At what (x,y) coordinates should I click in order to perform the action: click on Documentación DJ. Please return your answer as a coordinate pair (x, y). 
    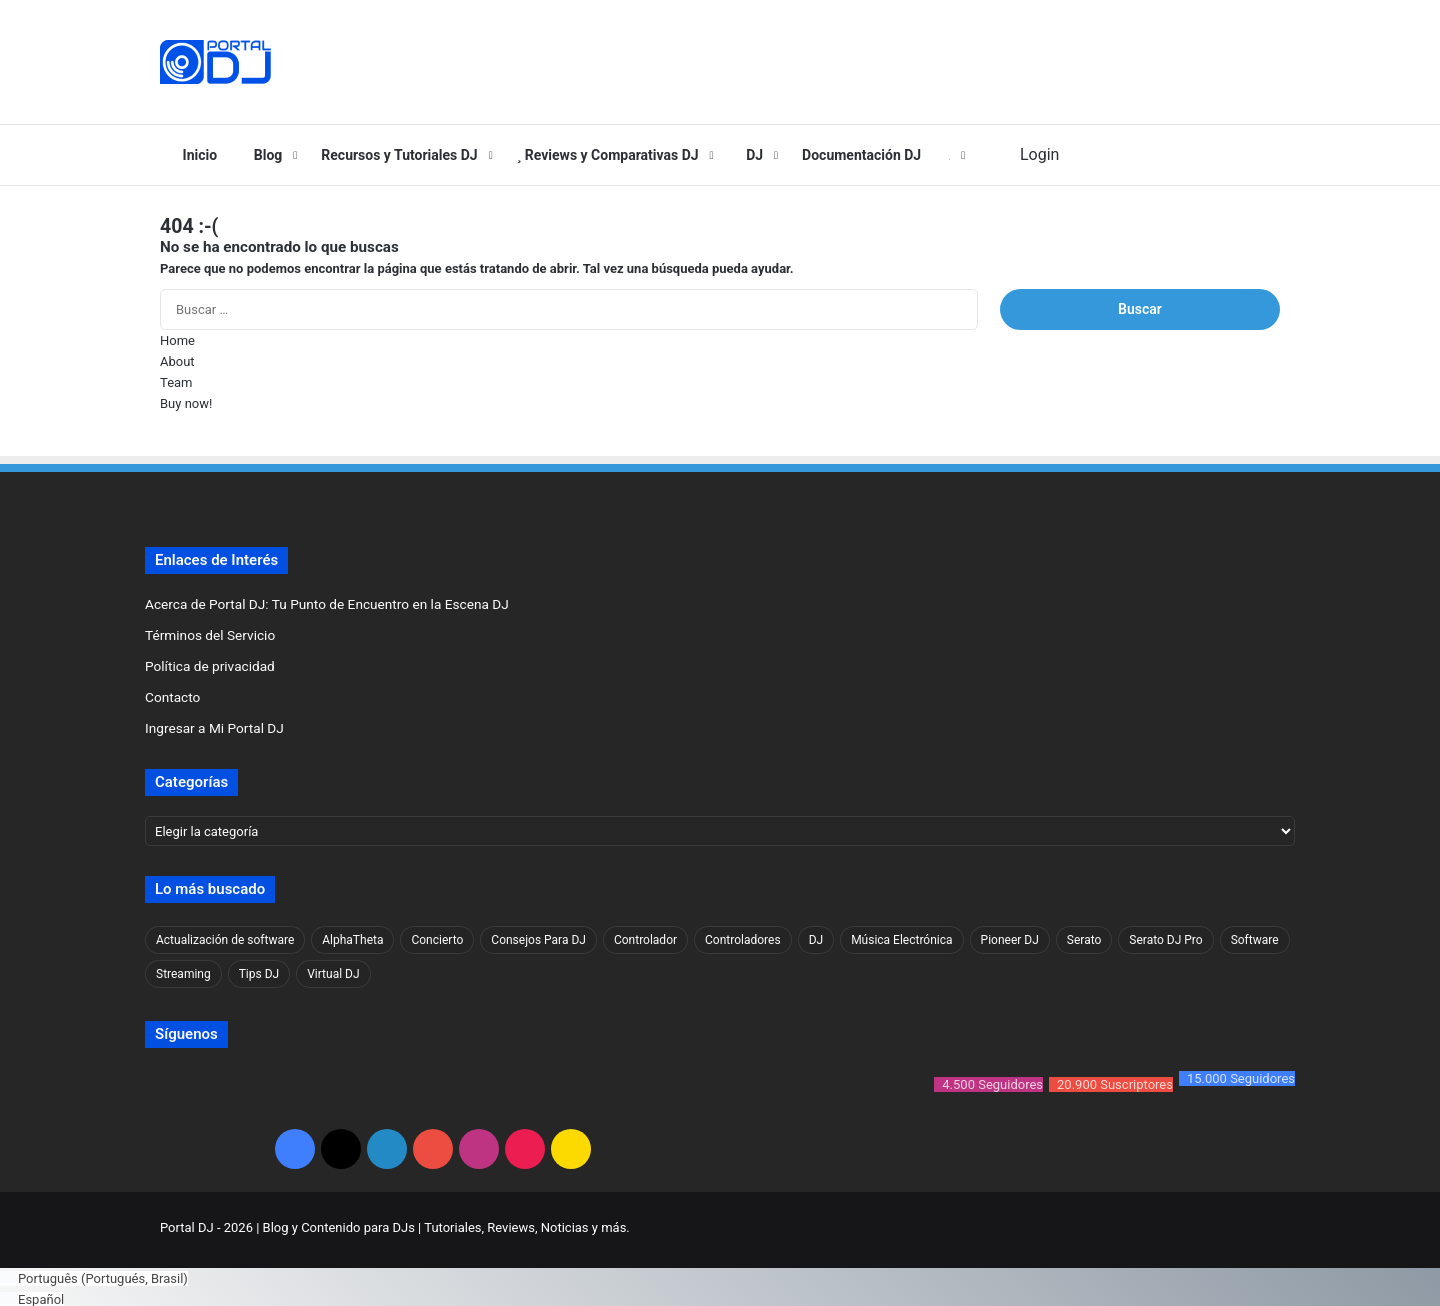
    Looking at the image, I should click on (861, 155).